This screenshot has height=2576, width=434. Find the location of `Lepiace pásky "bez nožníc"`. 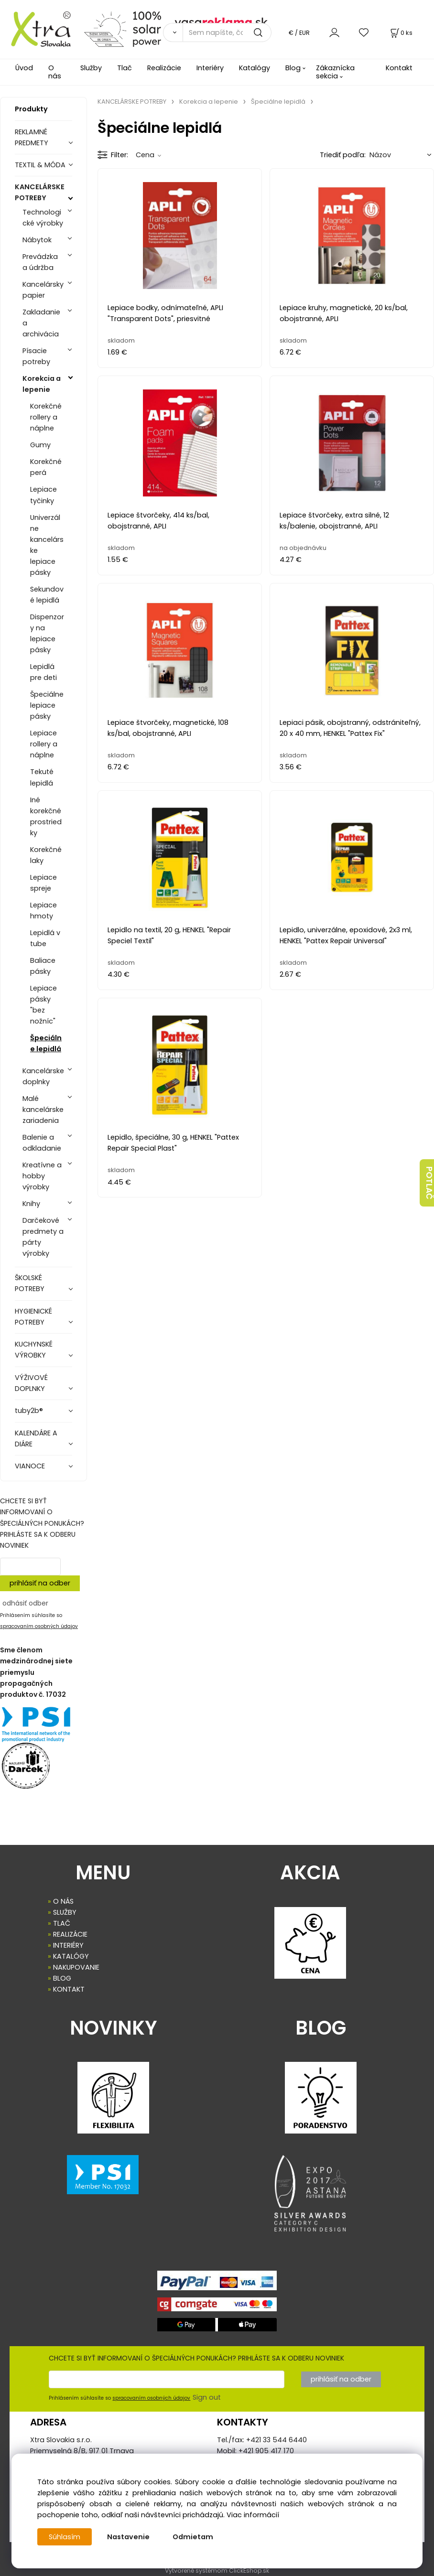

Lepiace pásky "bez nožníc" is located at coordinates (43, 1004).